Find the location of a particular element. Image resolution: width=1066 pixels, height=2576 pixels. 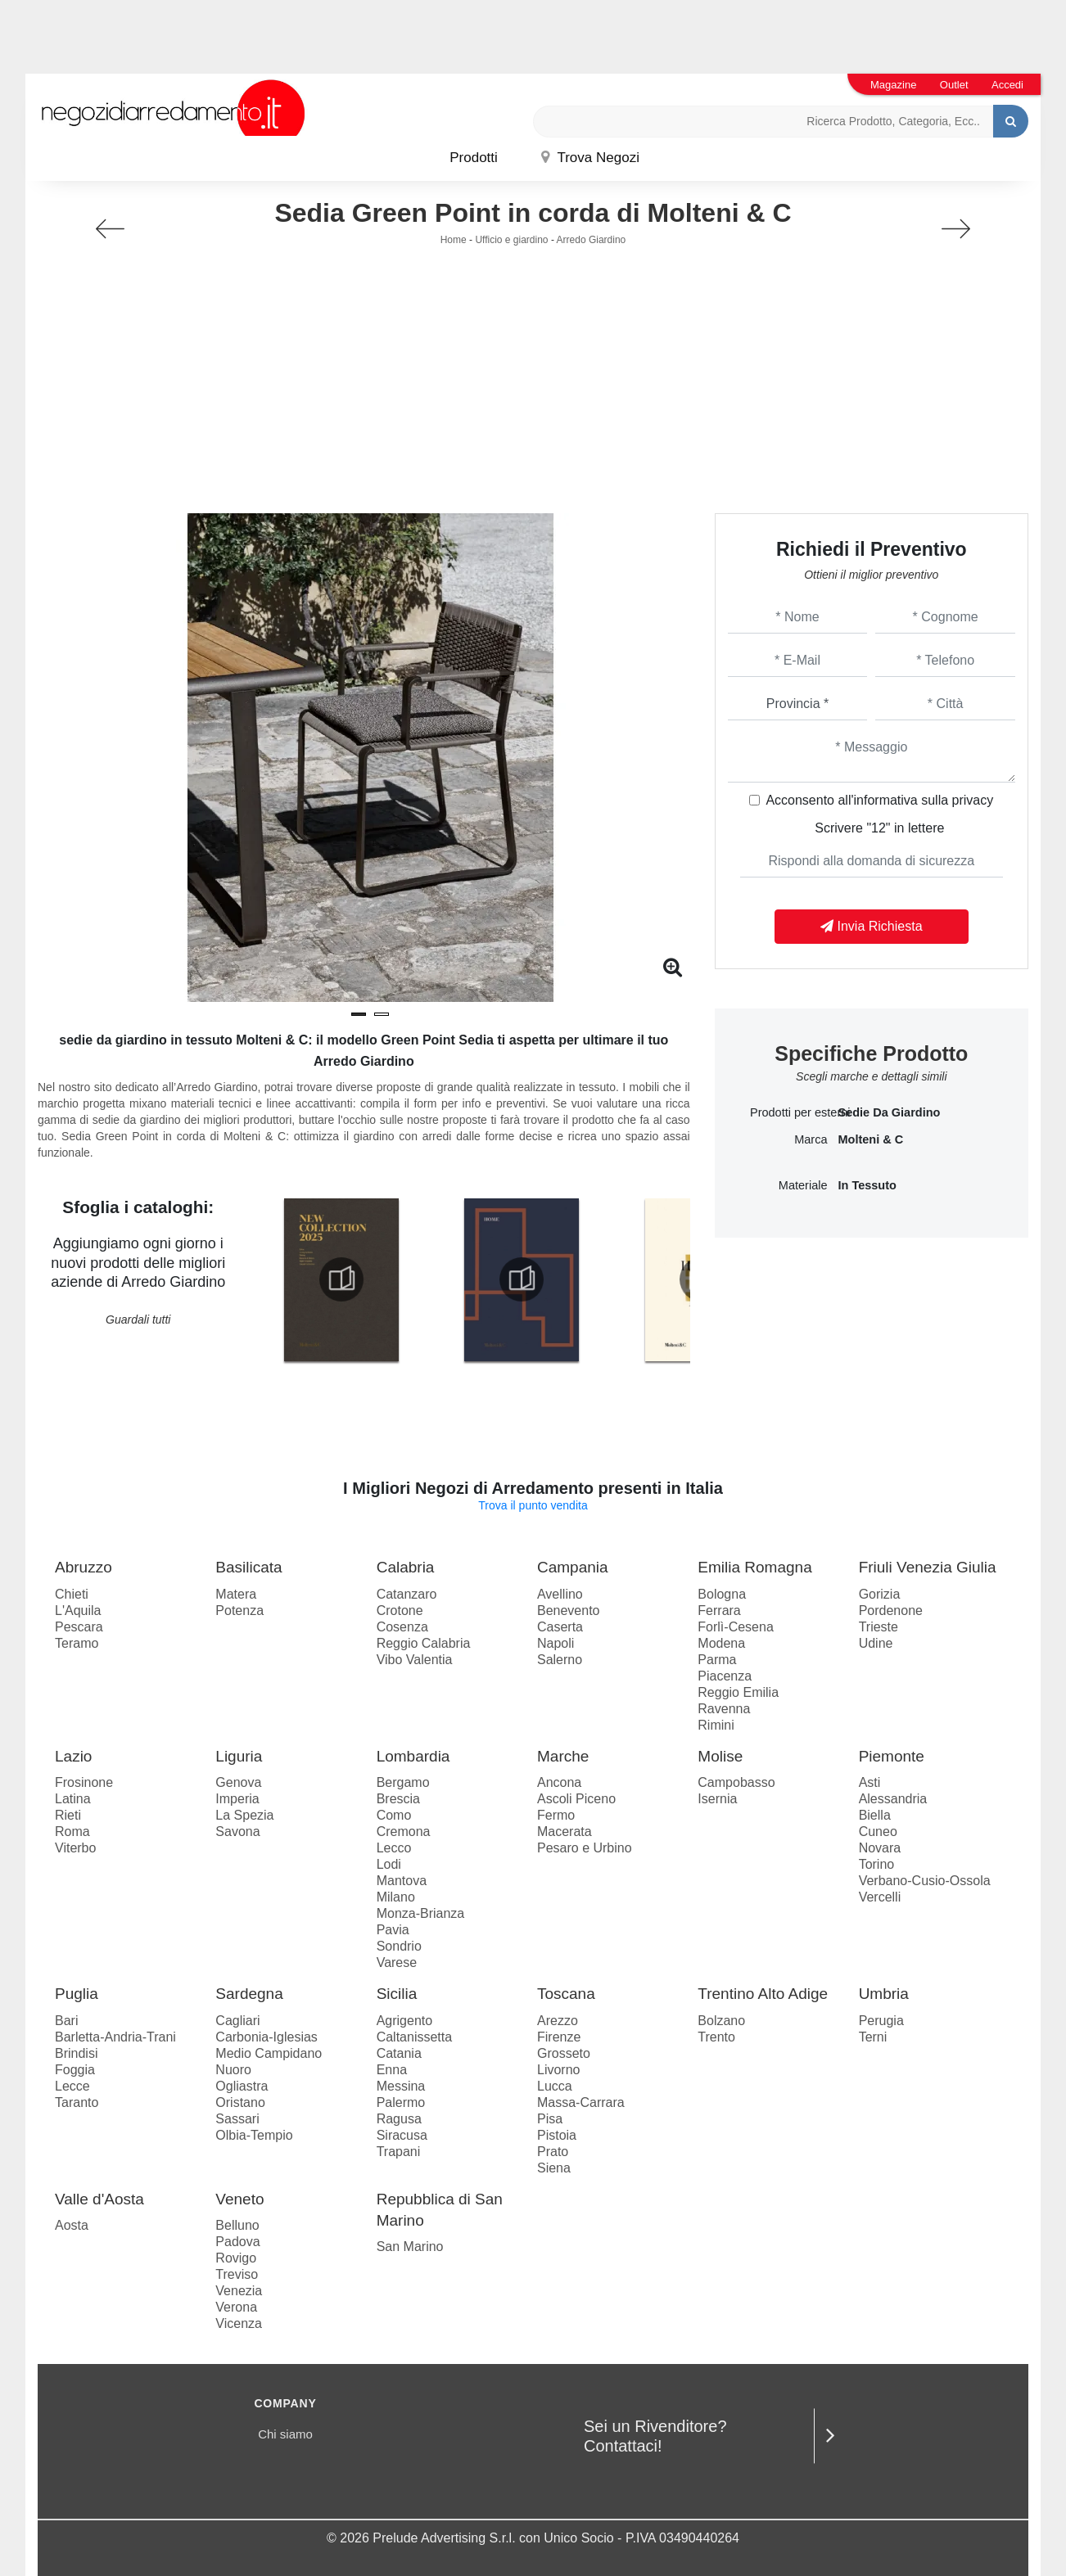

Chi siamo is located at coordinates (285, 2434).